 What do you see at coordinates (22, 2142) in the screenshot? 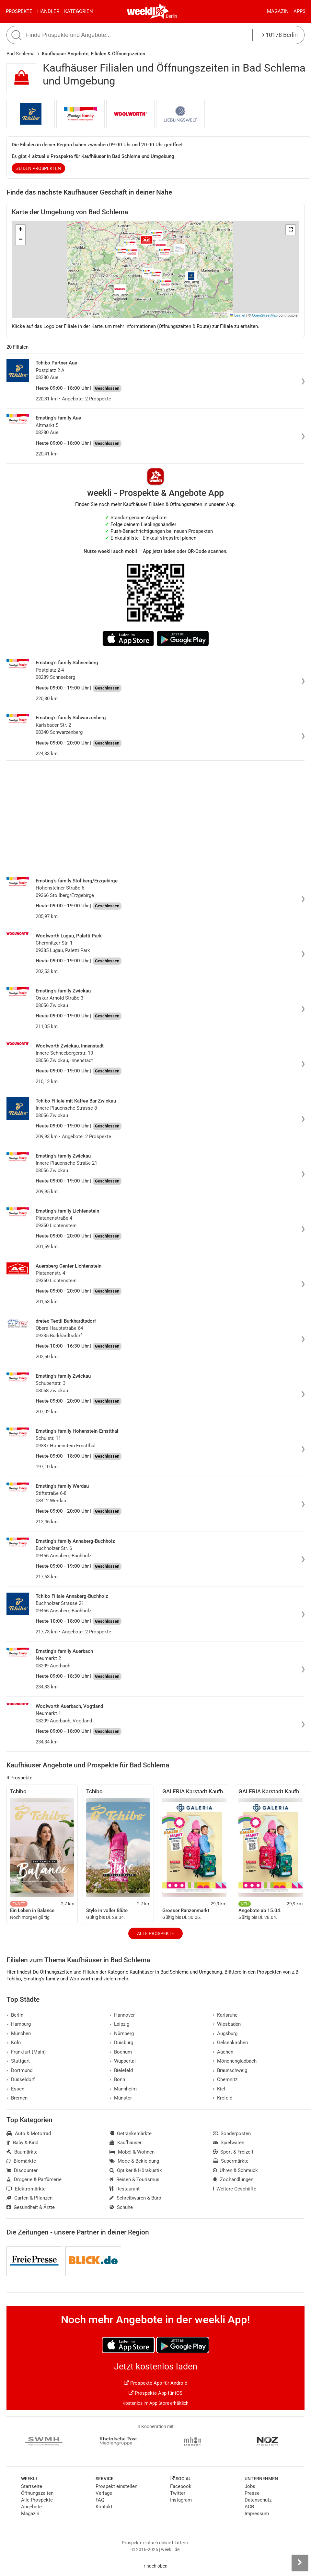
I see `Baby & Kind` at bounding box center [22, 2142].